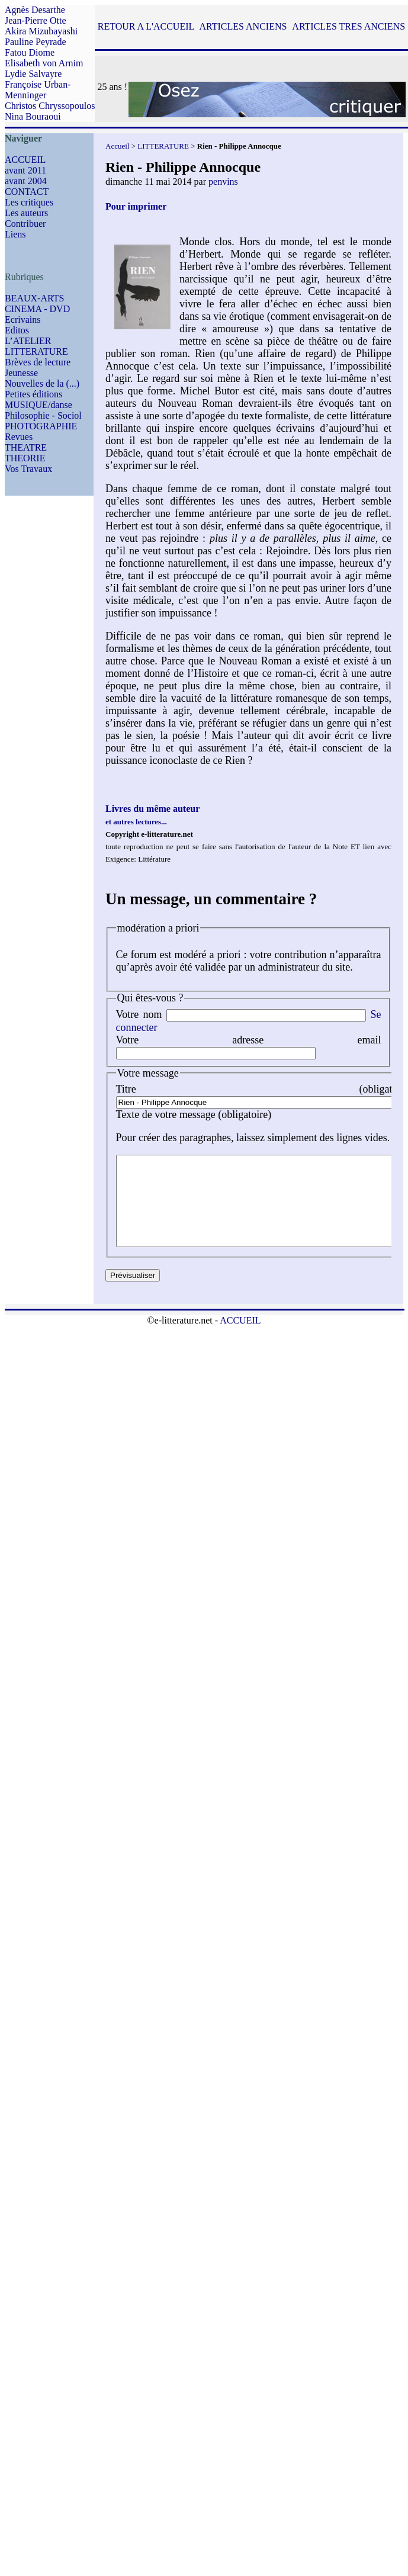 This screenshot has width=408, height=2576. What do you see at coordinates (25, 160) in the screenshot?
I see `ACCUEIL` at bounding box center [25, 160].